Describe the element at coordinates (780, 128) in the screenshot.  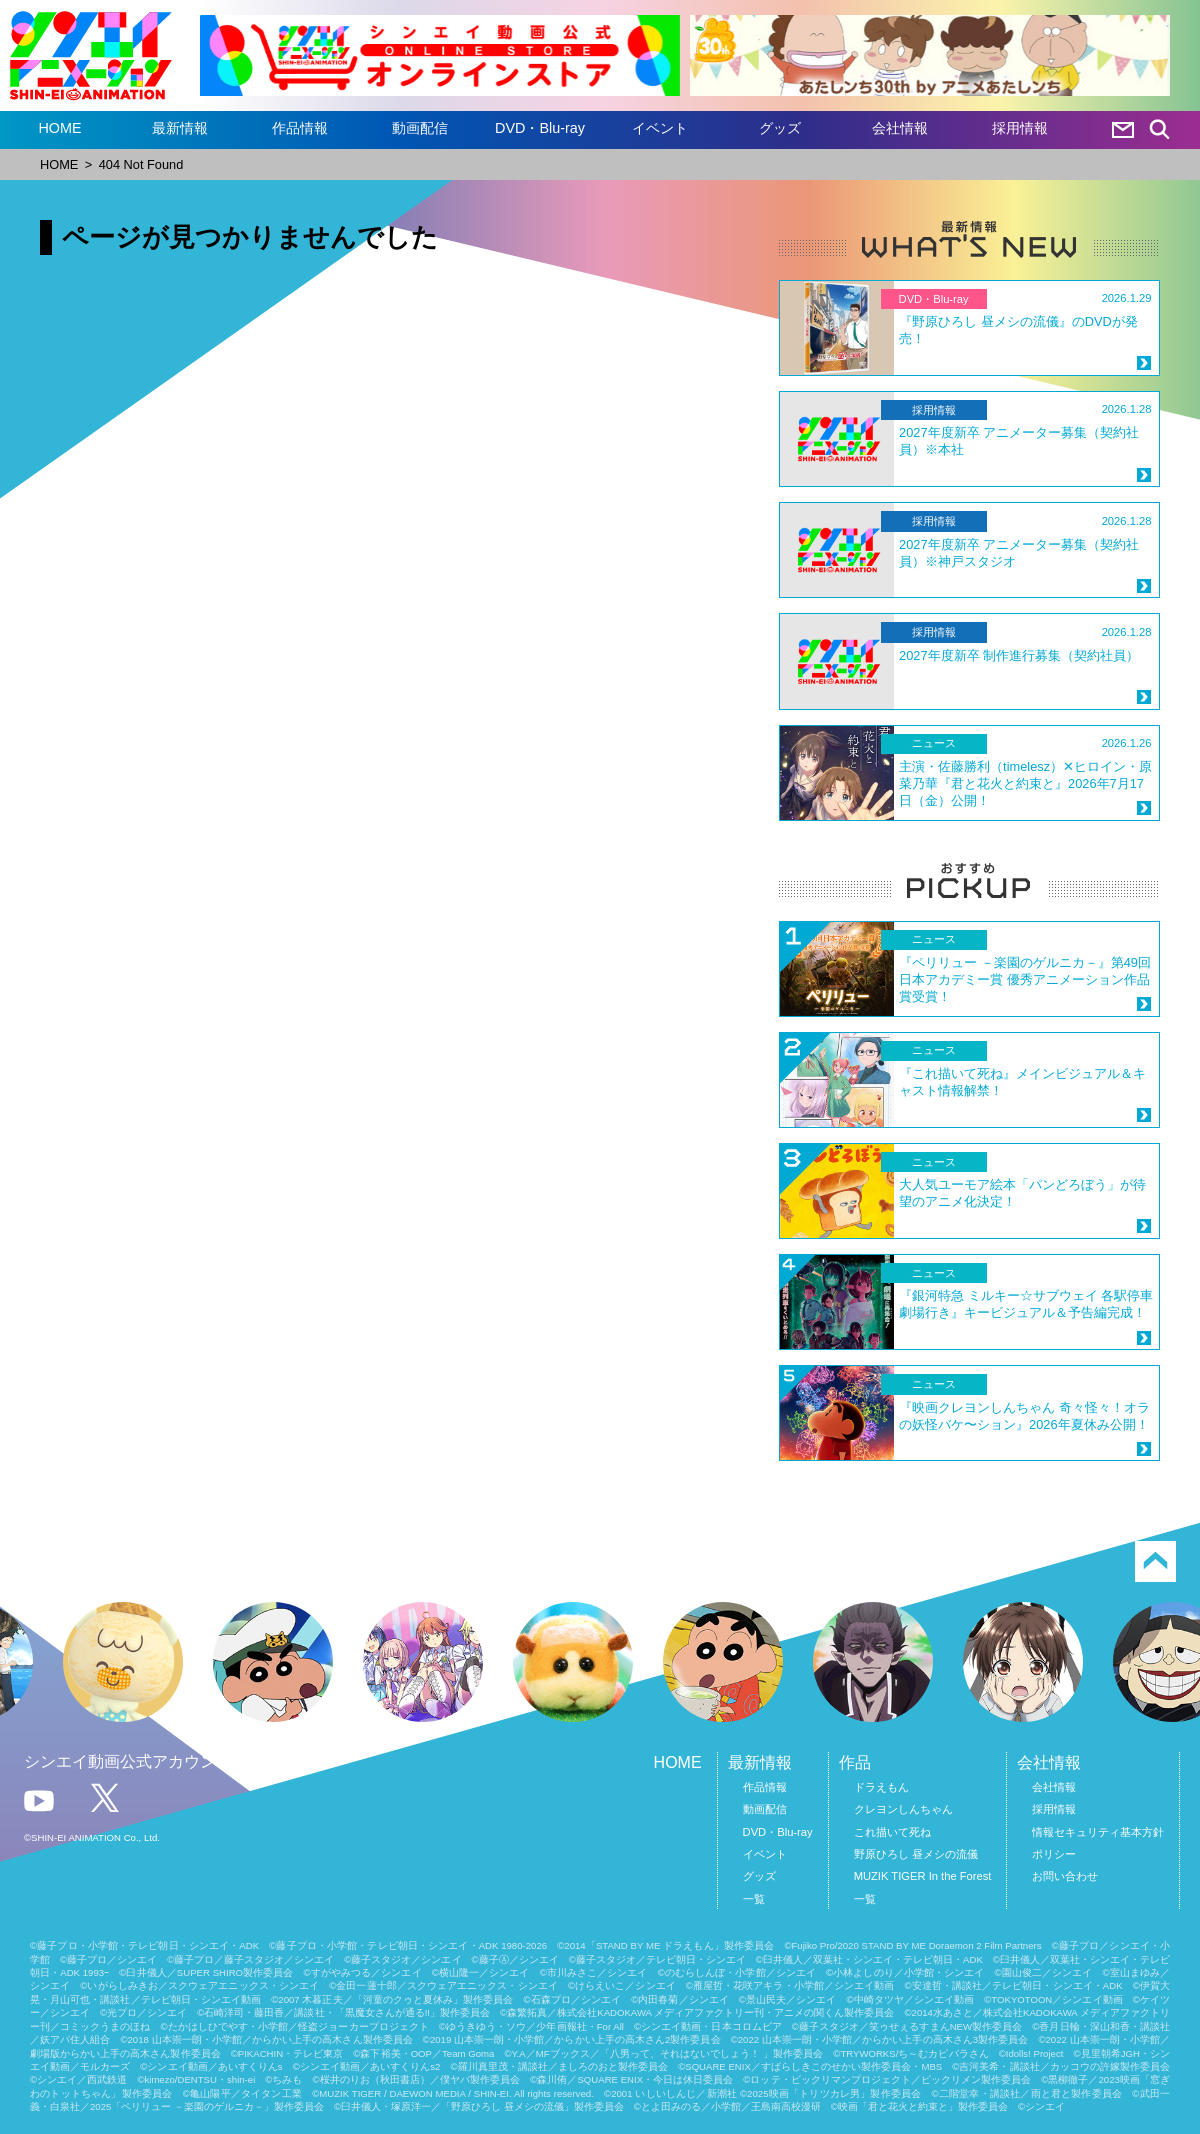
I see `グッズ` at that location.